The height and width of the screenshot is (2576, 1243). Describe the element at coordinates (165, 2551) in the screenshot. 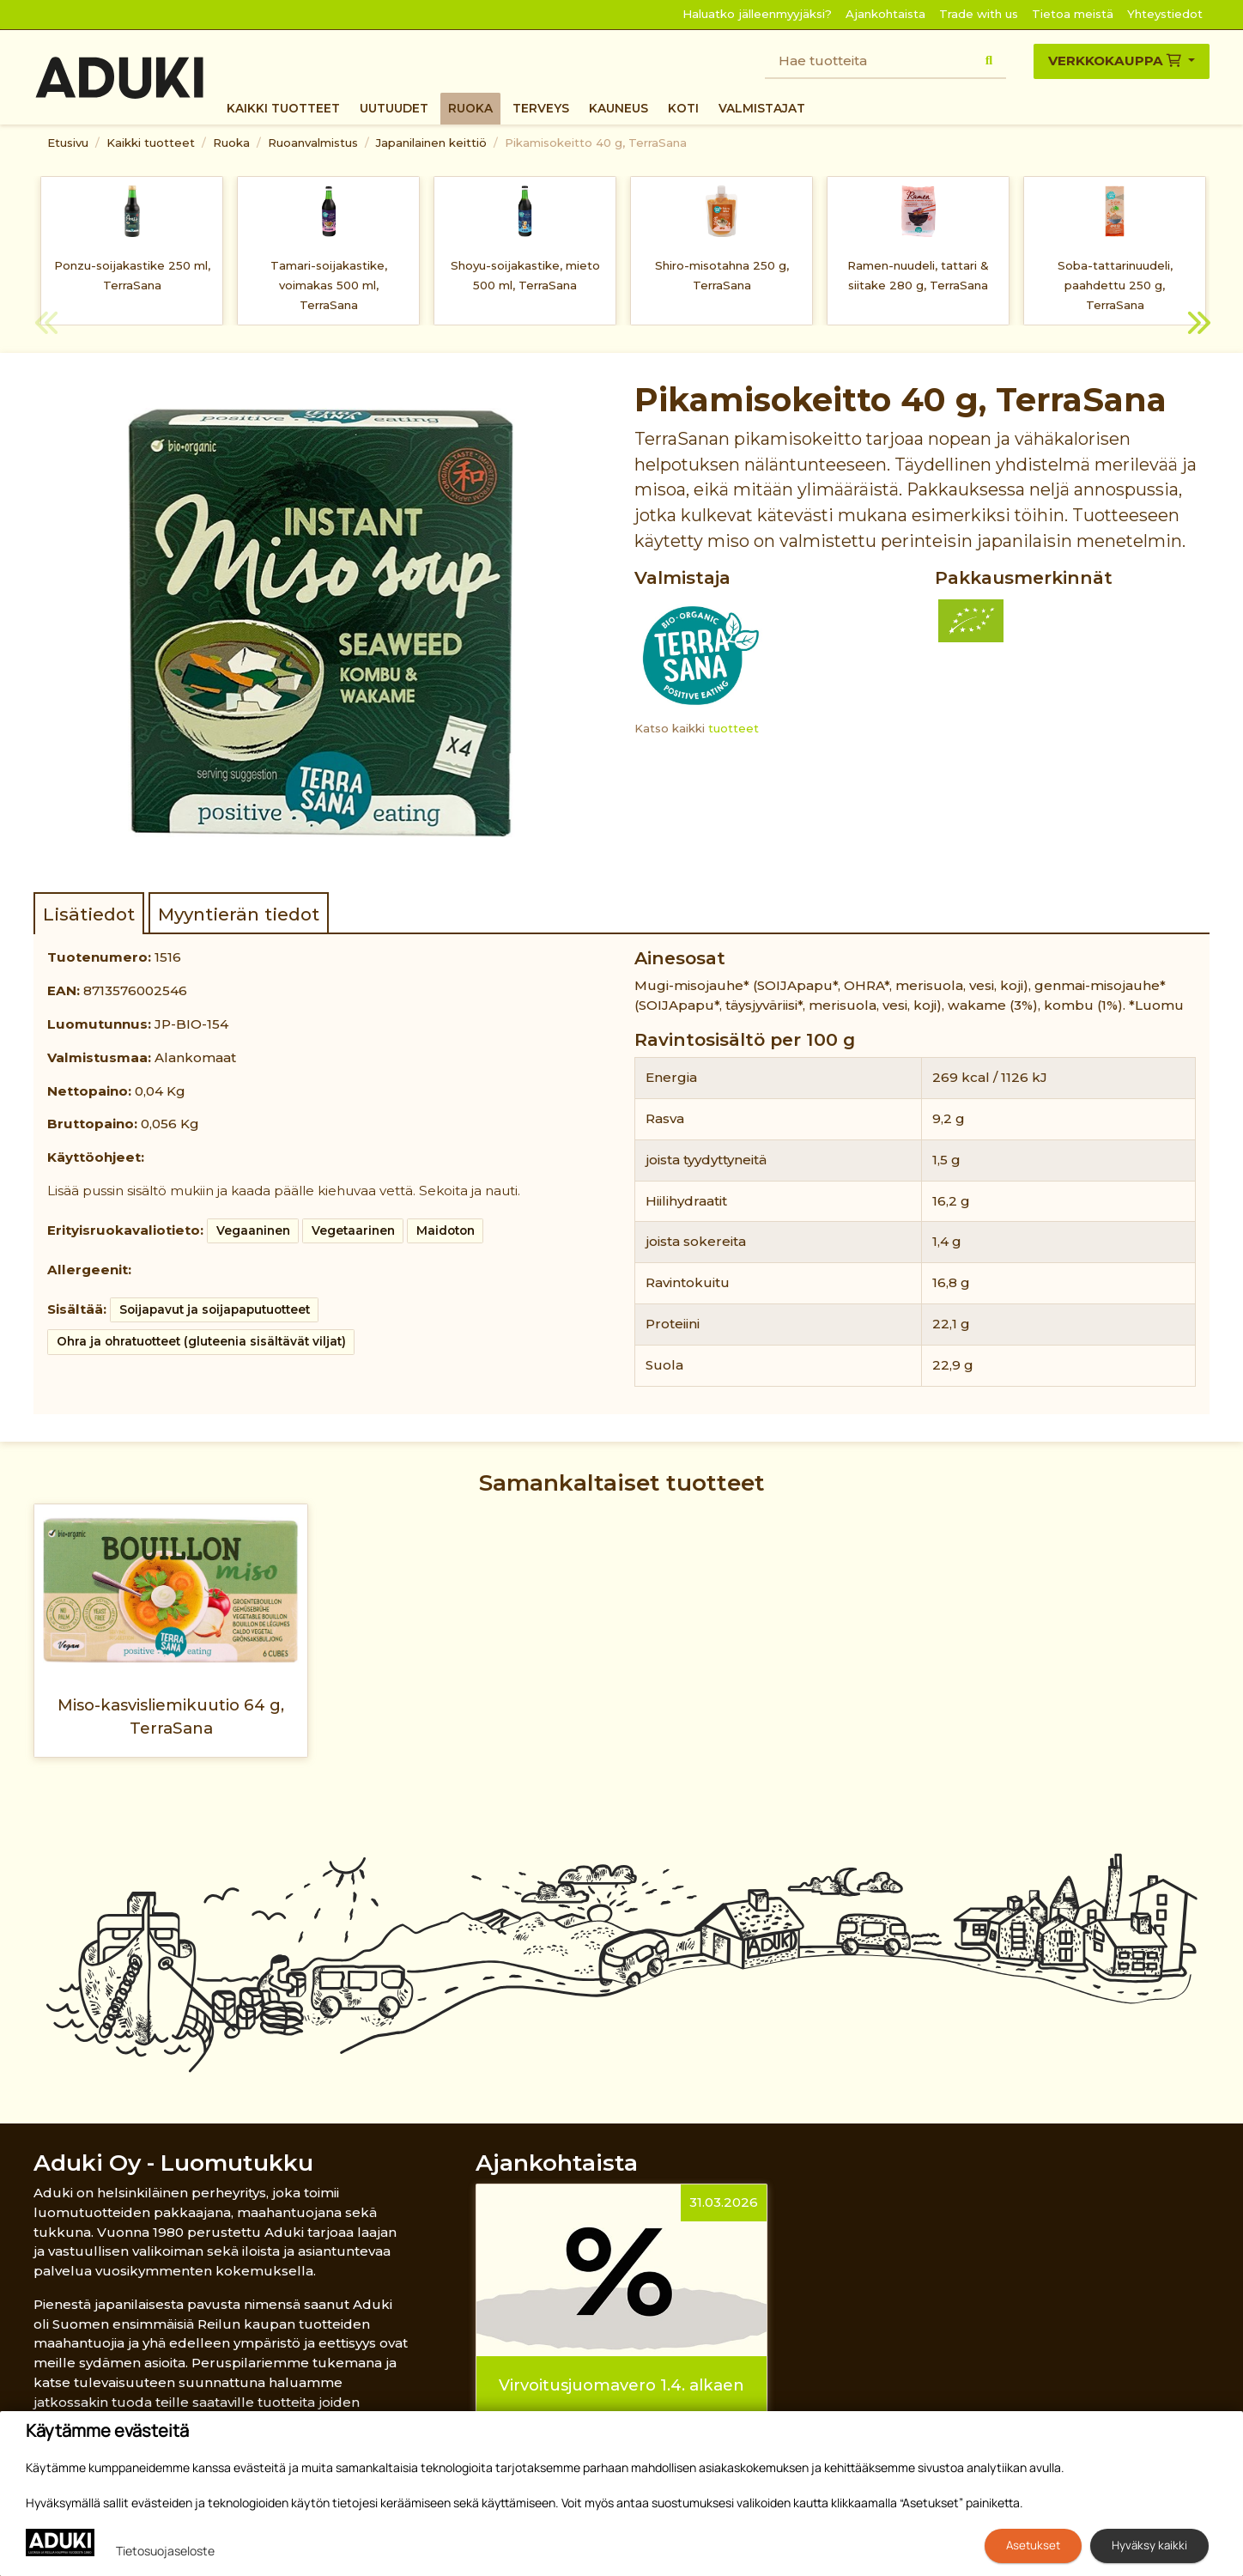

I see `Tietosuojaseloste` at that location.